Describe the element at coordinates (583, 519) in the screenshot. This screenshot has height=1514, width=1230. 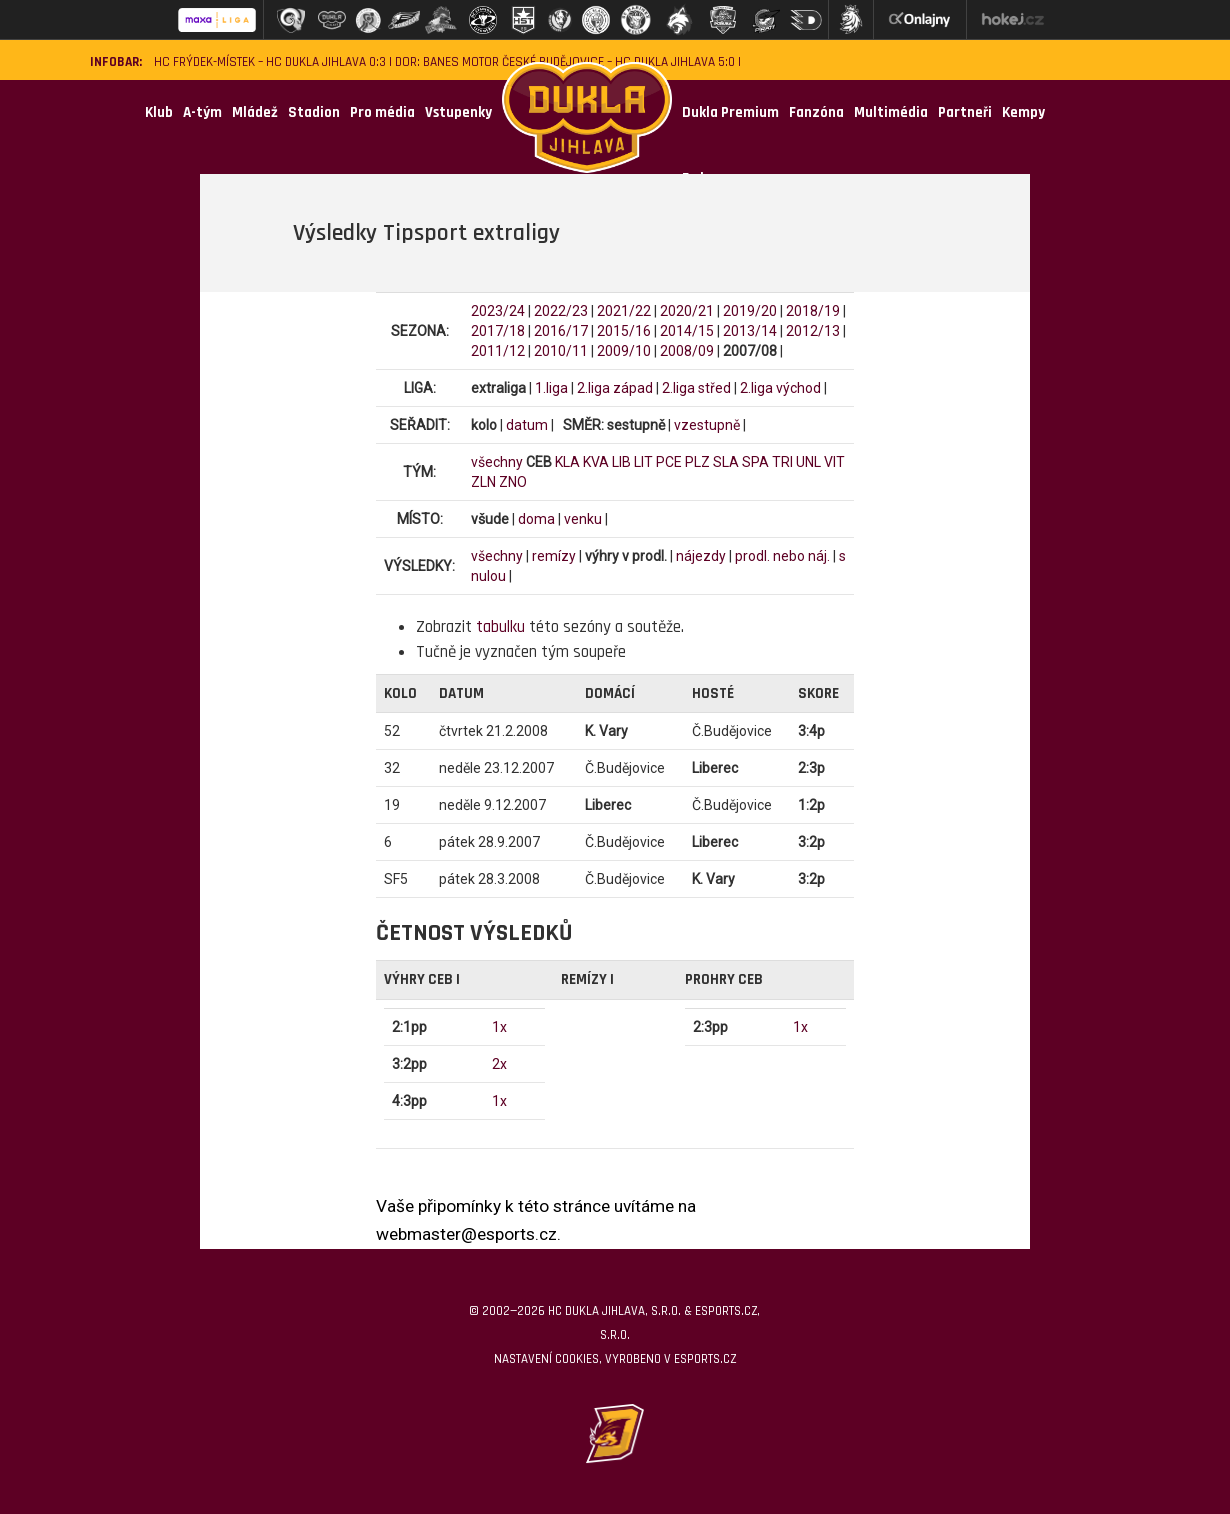
I see `venku` at that location.